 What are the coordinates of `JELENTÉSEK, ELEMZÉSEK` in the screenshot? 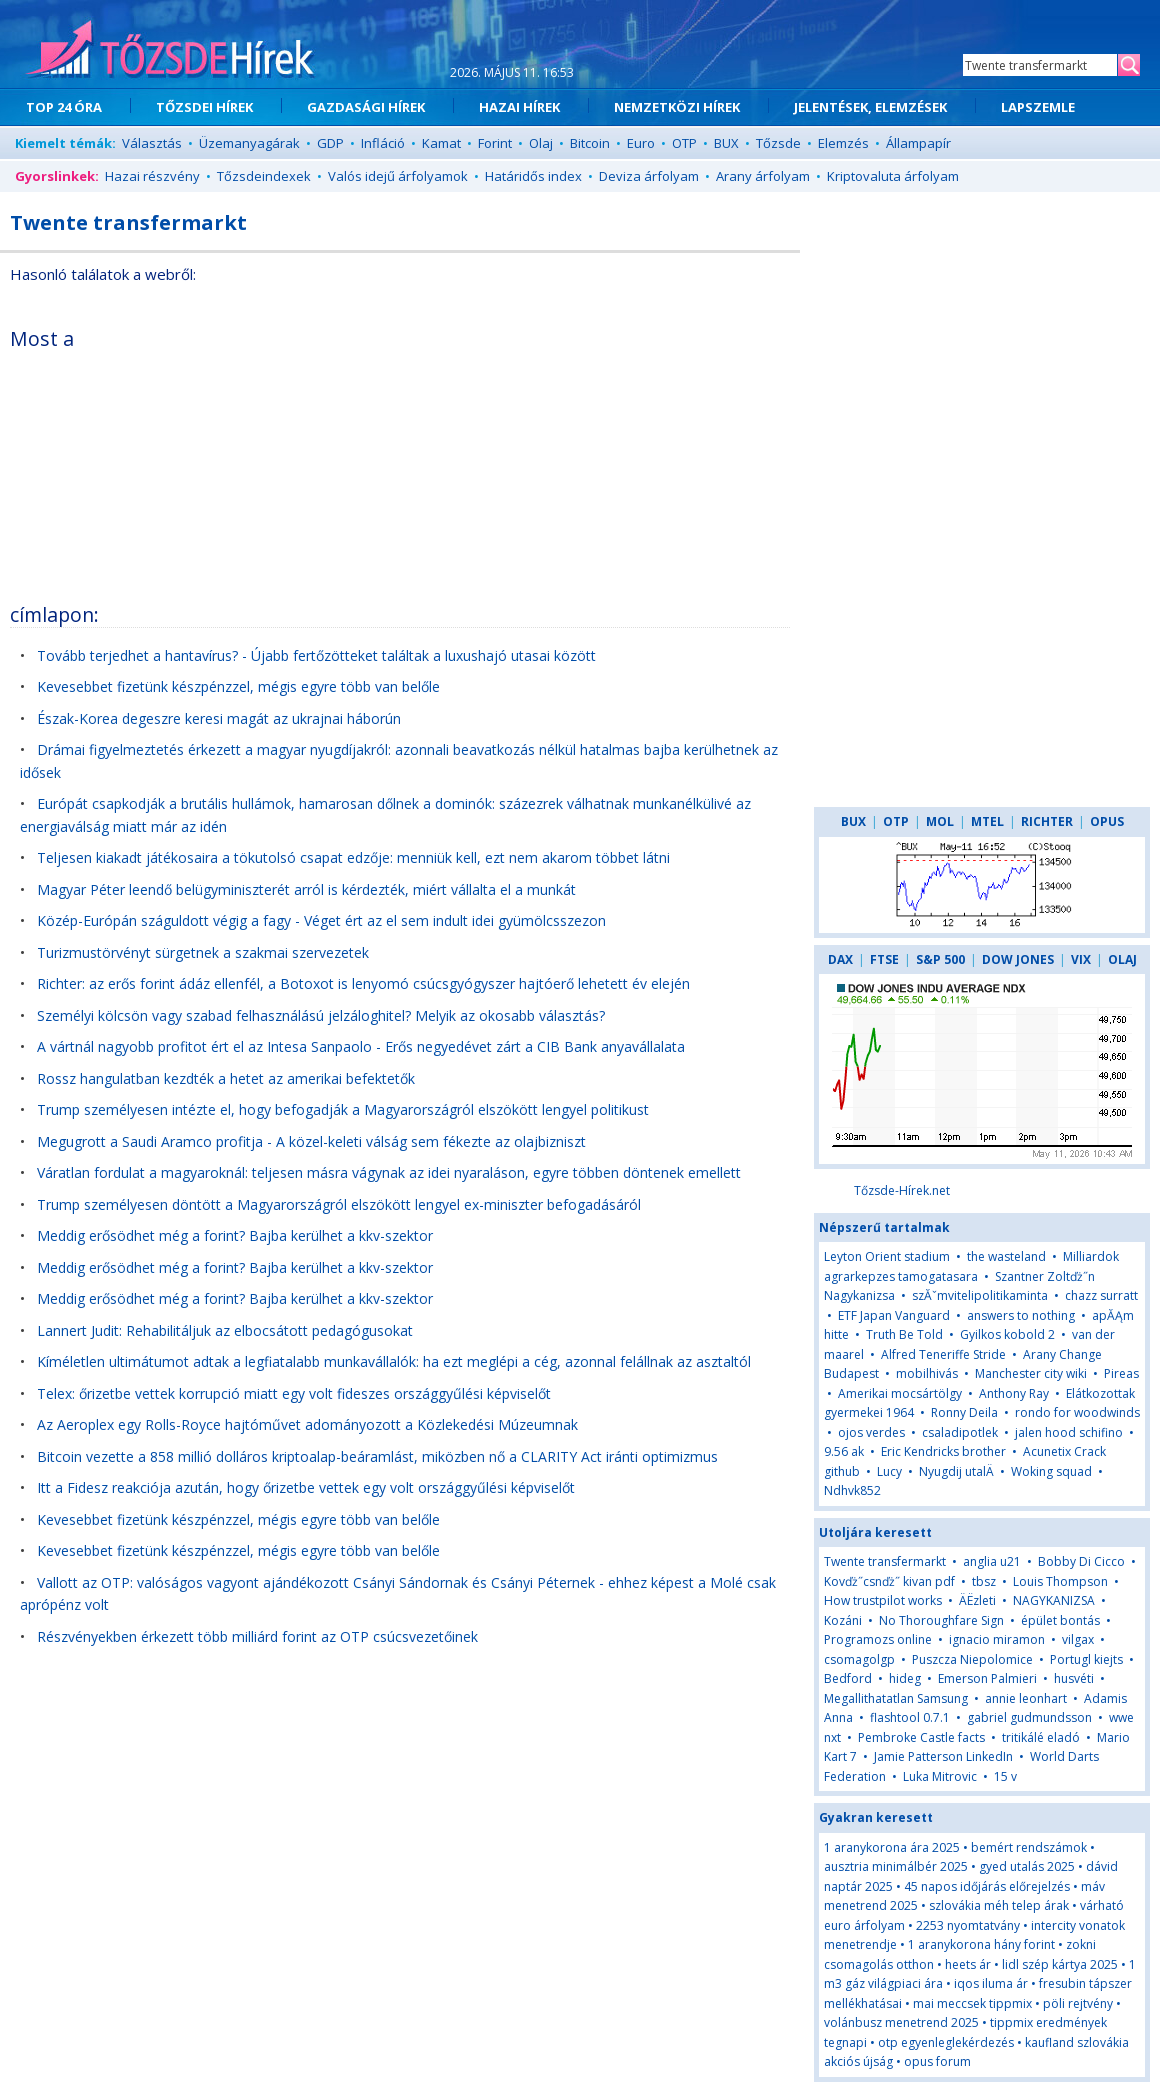 It's located at (870, 107).